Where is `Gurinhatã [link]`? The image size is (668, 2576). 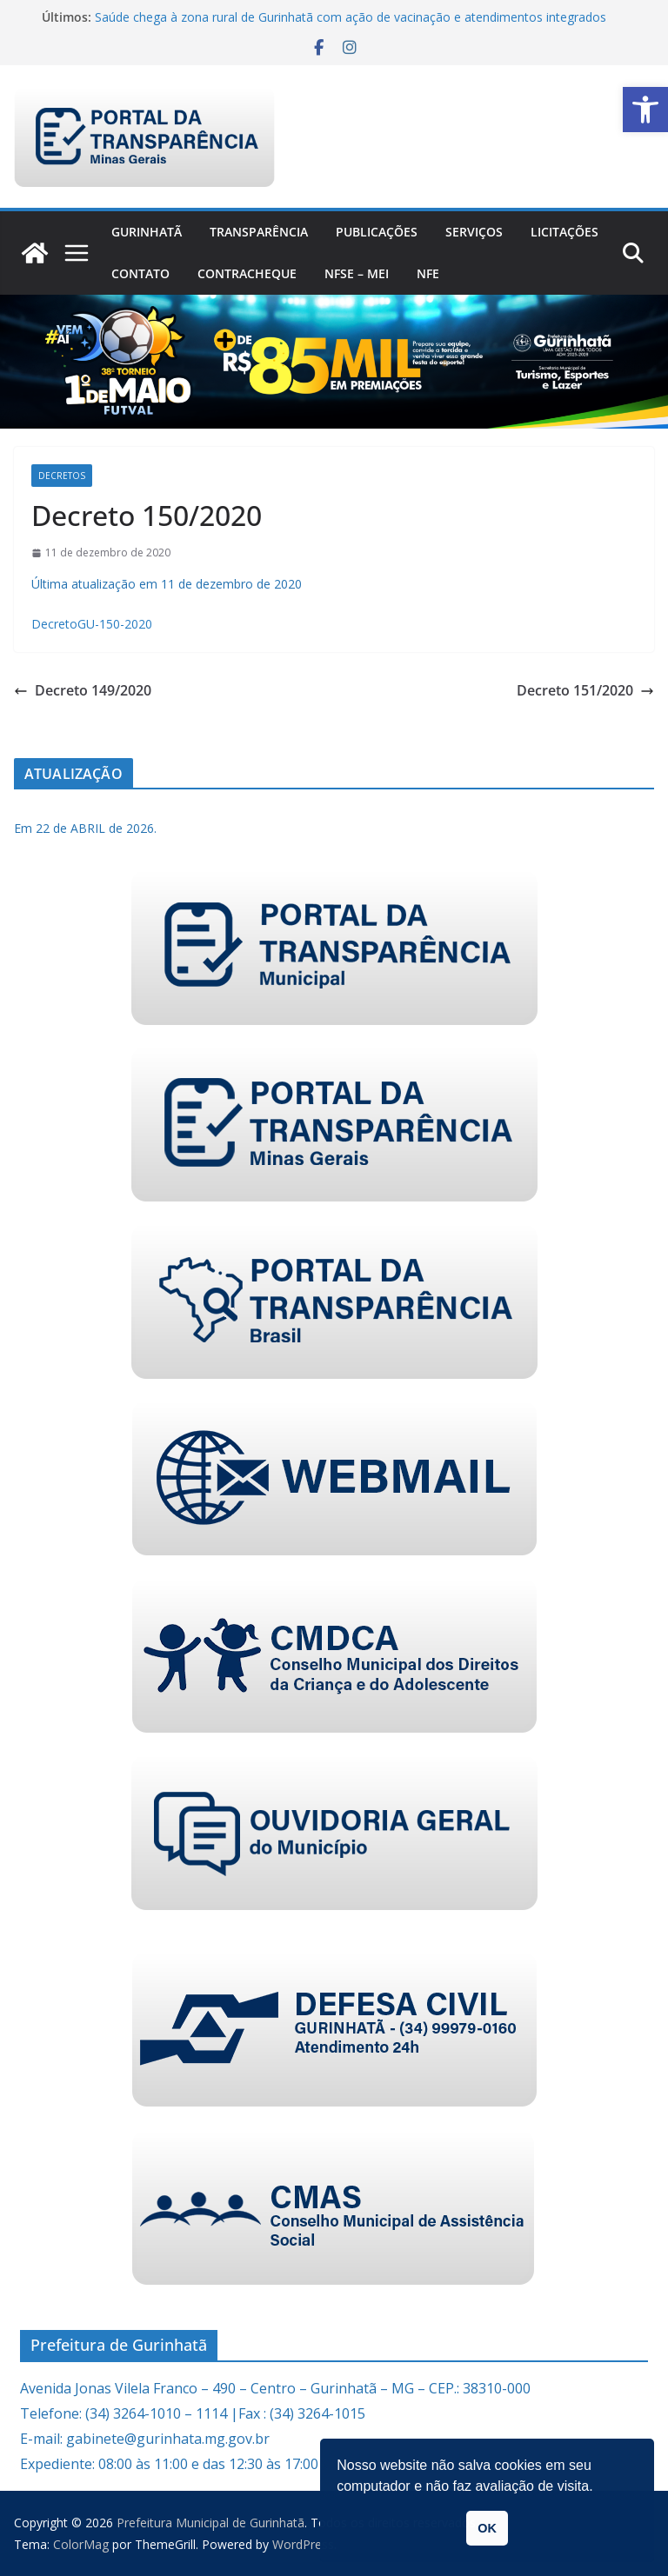
Gurinhatã [link] is located at coordinates (146, 231).